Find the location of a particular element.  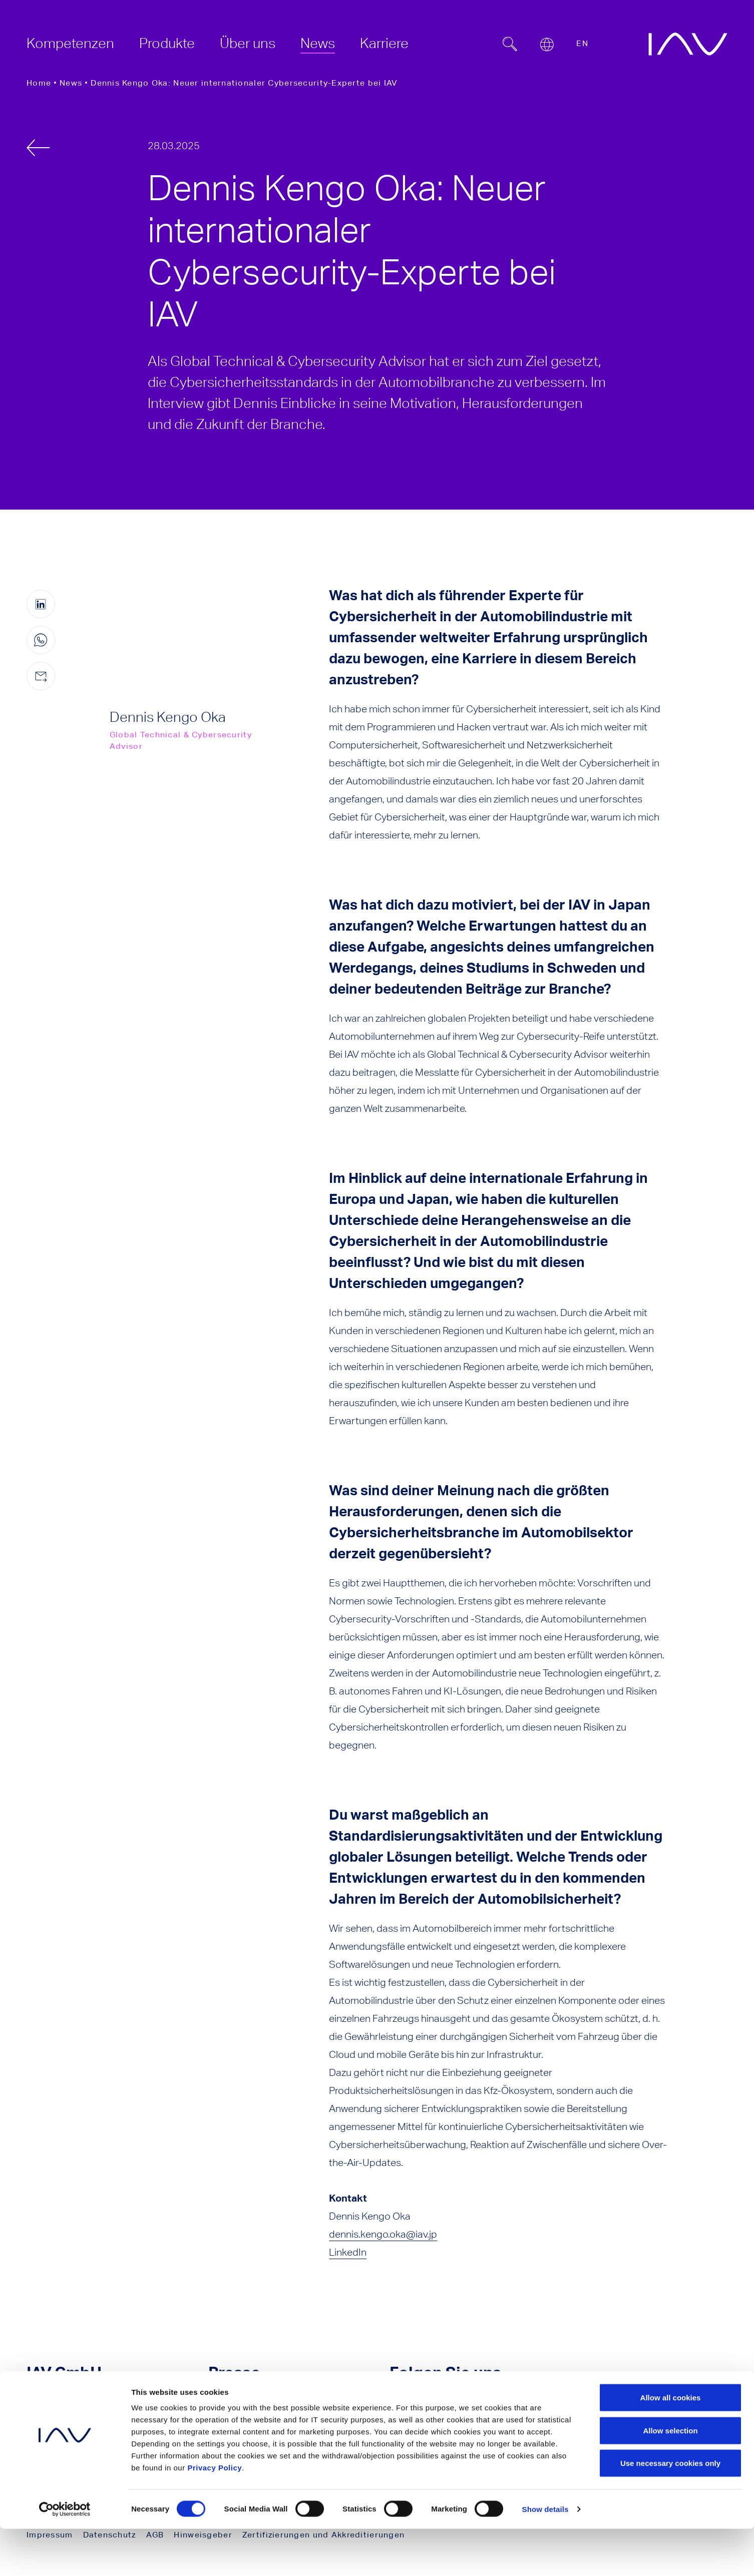

dennis.kengo.oka@iav.jp is located at coordinates (383, 2234).